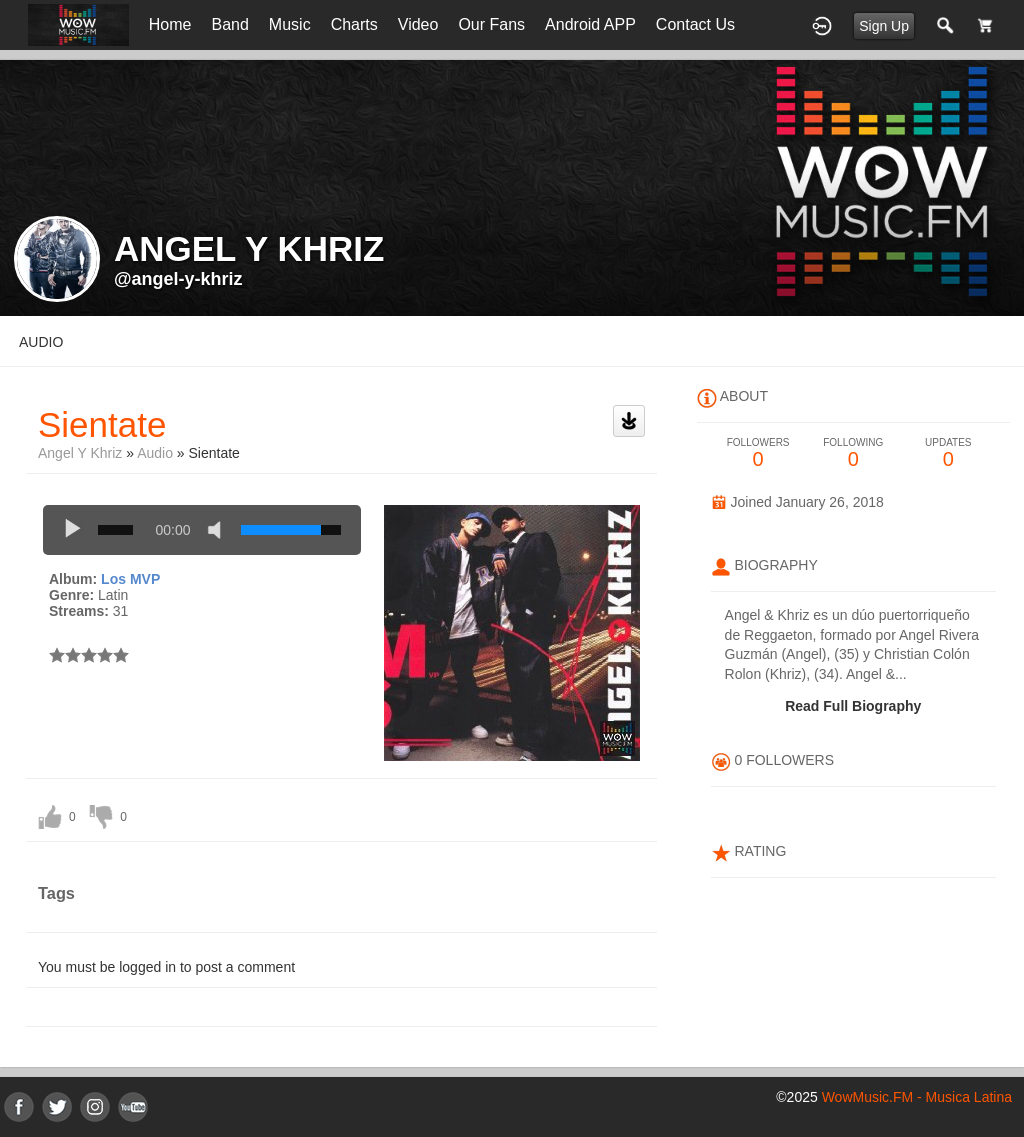 The image size is (1024, 1137). What do you see at coordinates (229, 24) in the screenshot?
I see `Band` at bounding box center [229, 24].